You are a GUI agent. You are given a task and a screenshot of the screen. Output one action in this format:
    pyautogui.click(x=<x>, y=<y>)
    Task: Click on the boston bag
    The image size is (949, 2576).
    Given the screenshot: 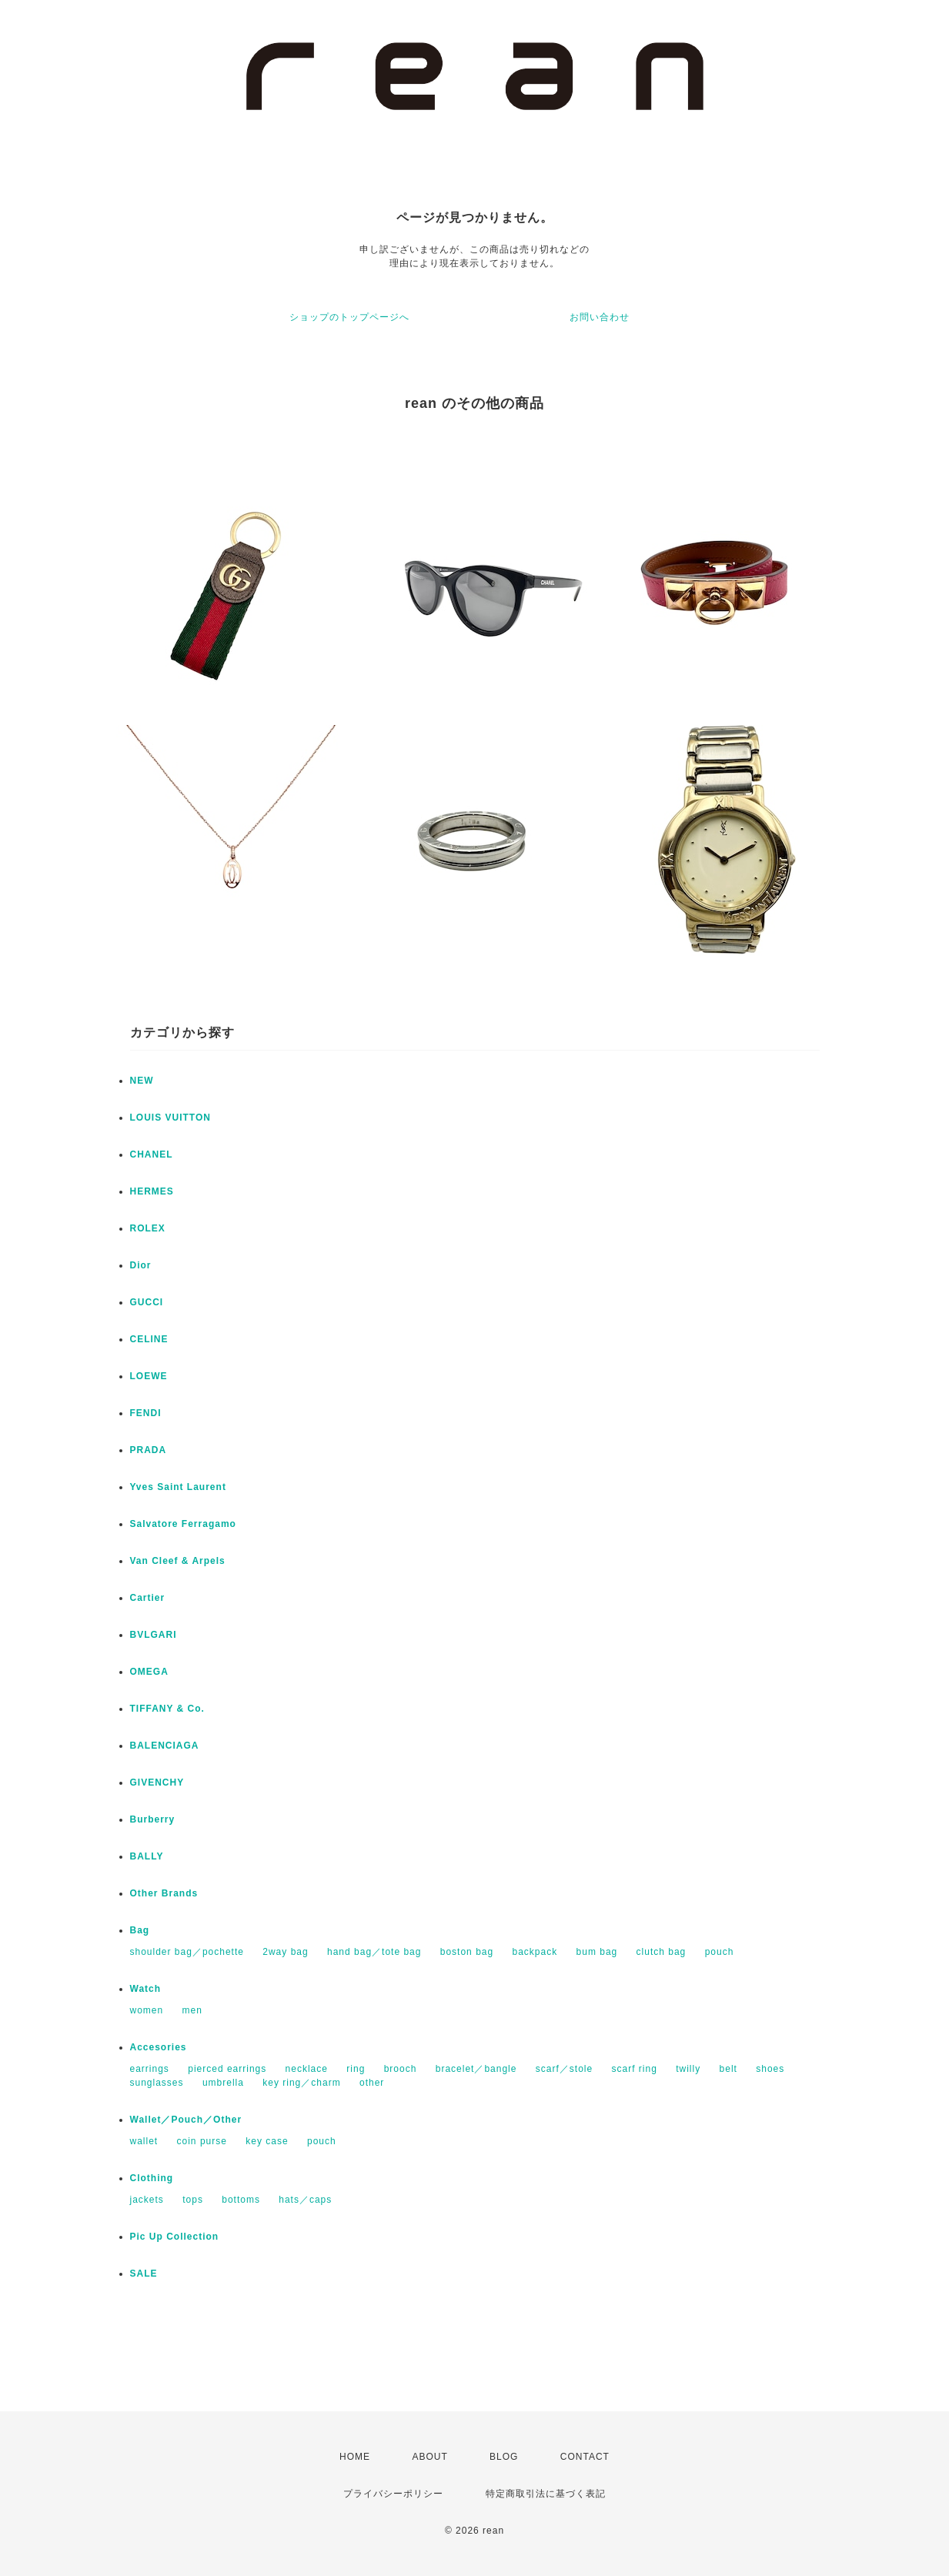 What is the action you would take?
    pyautogui.click(x=466, y=1951)
    